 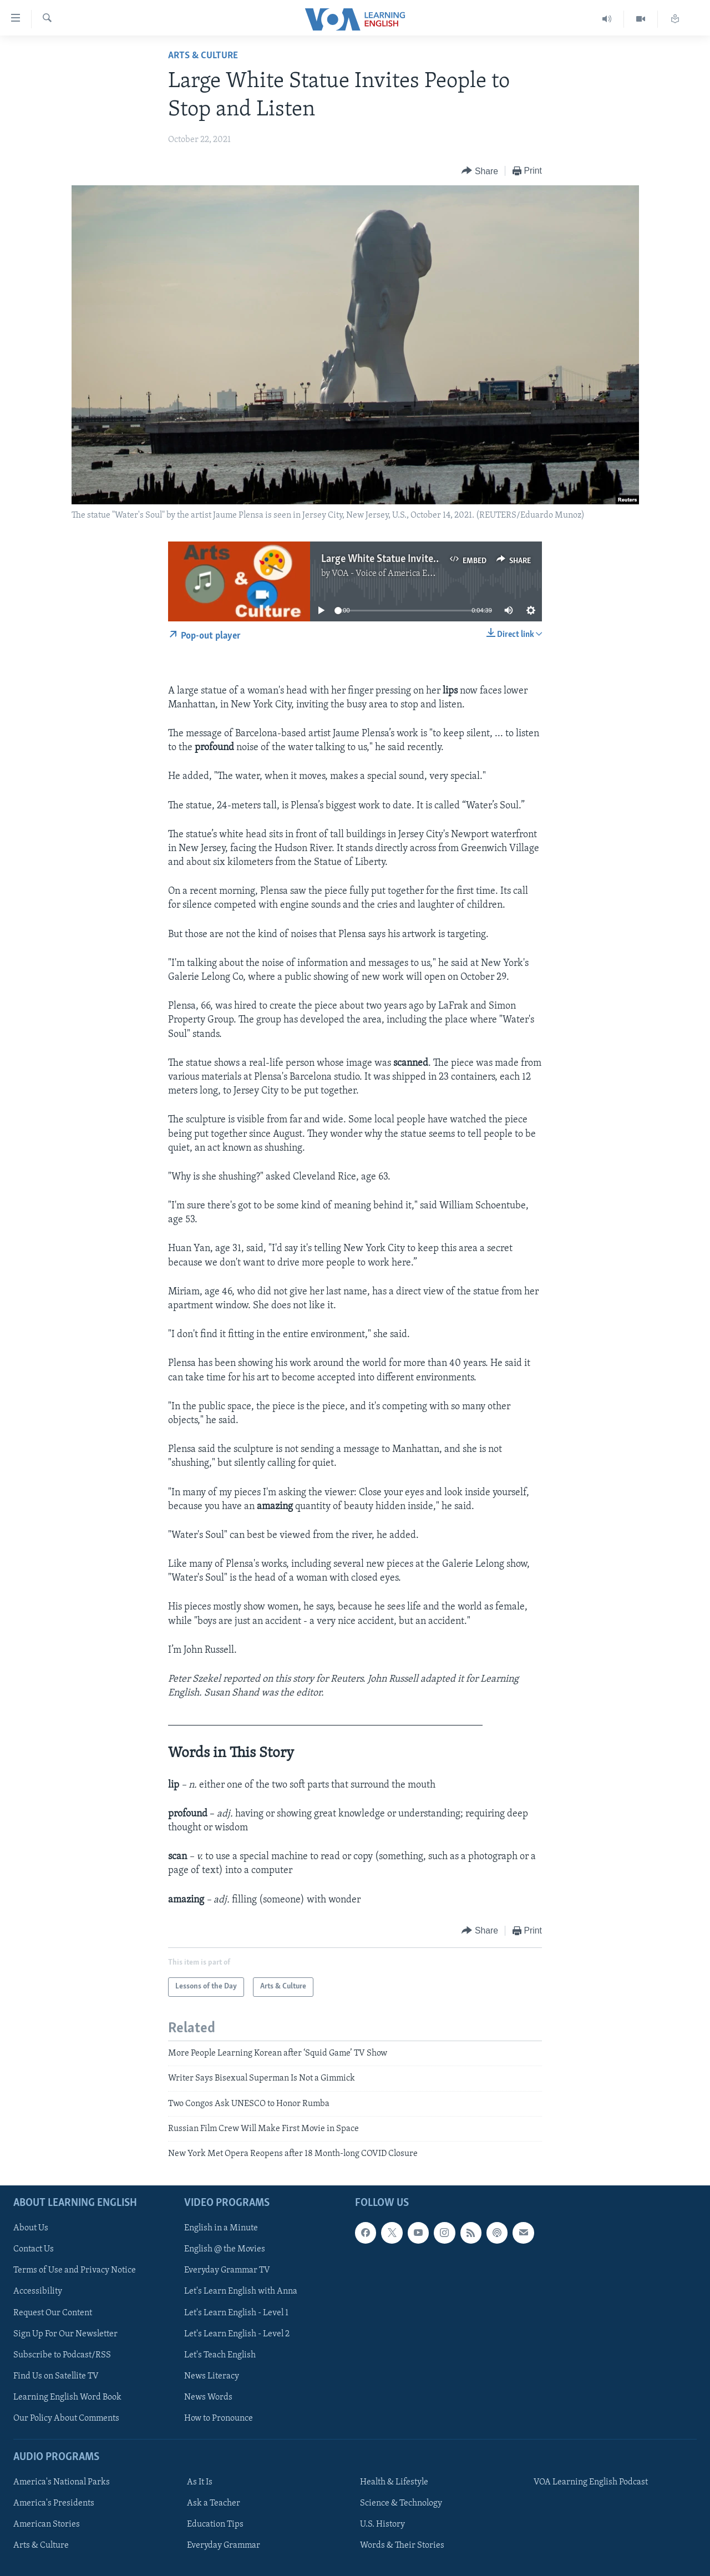 What do you see at coordinates (66, 2417) in the screenshot?
I see `Our Policy About Comments` at bounding box center [66, 2417].